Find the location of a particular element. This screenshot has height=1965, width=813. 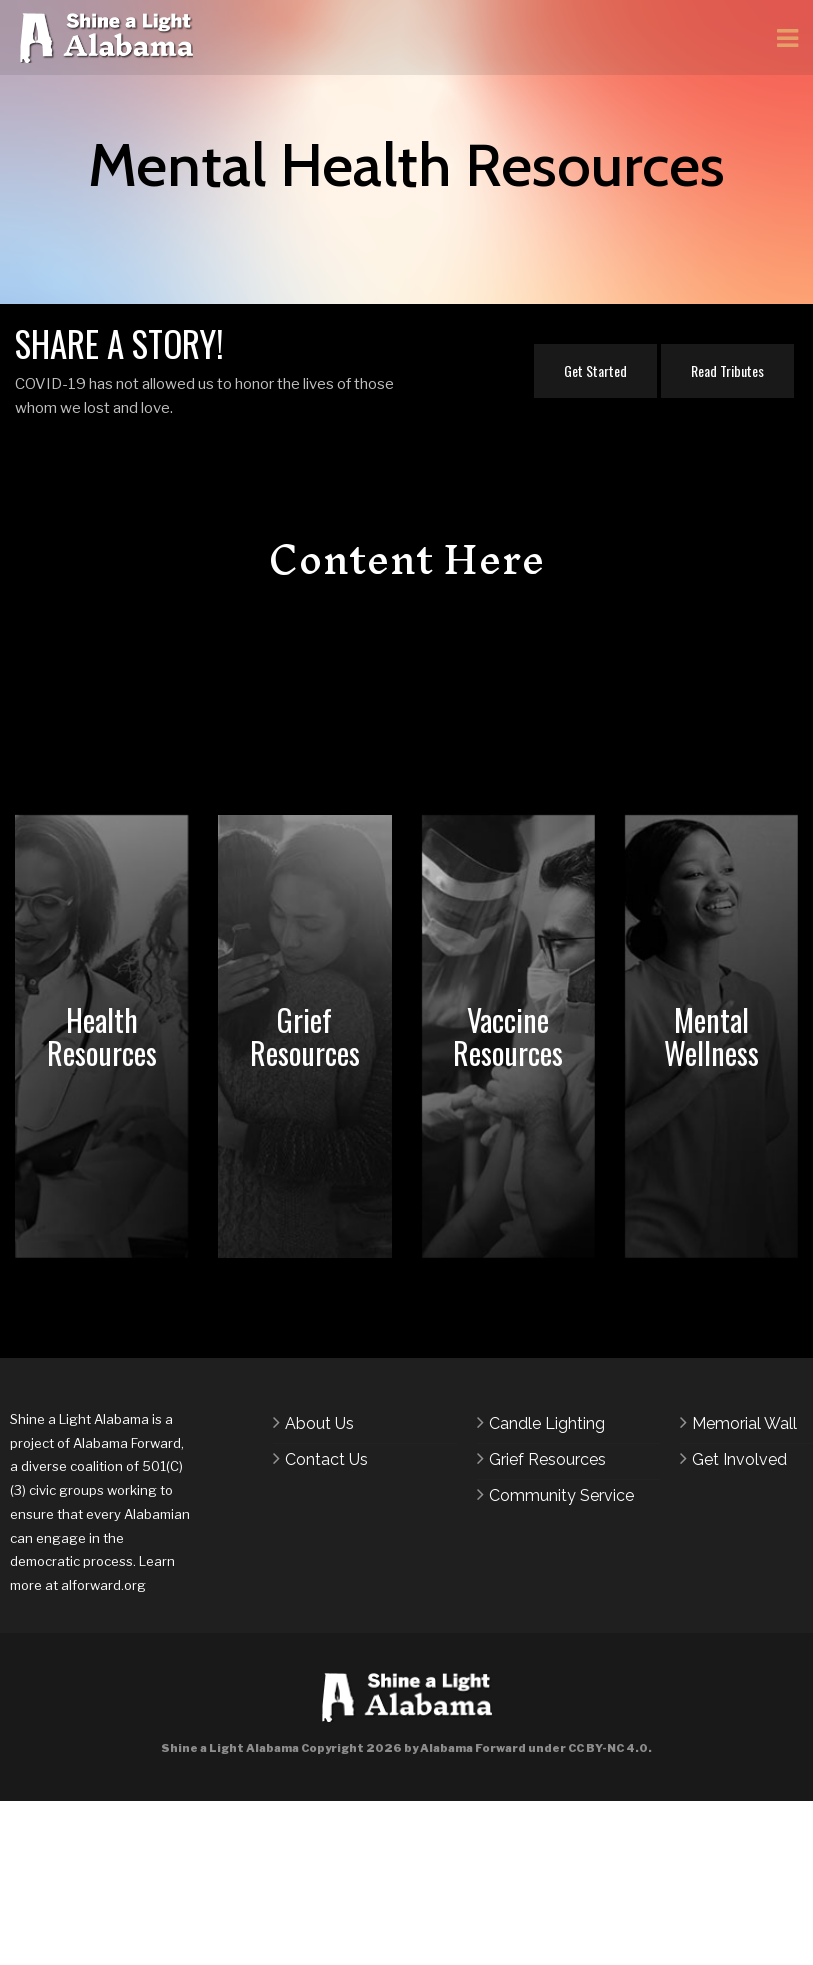

Candle Lighting is located at coordinates (547, 1423).